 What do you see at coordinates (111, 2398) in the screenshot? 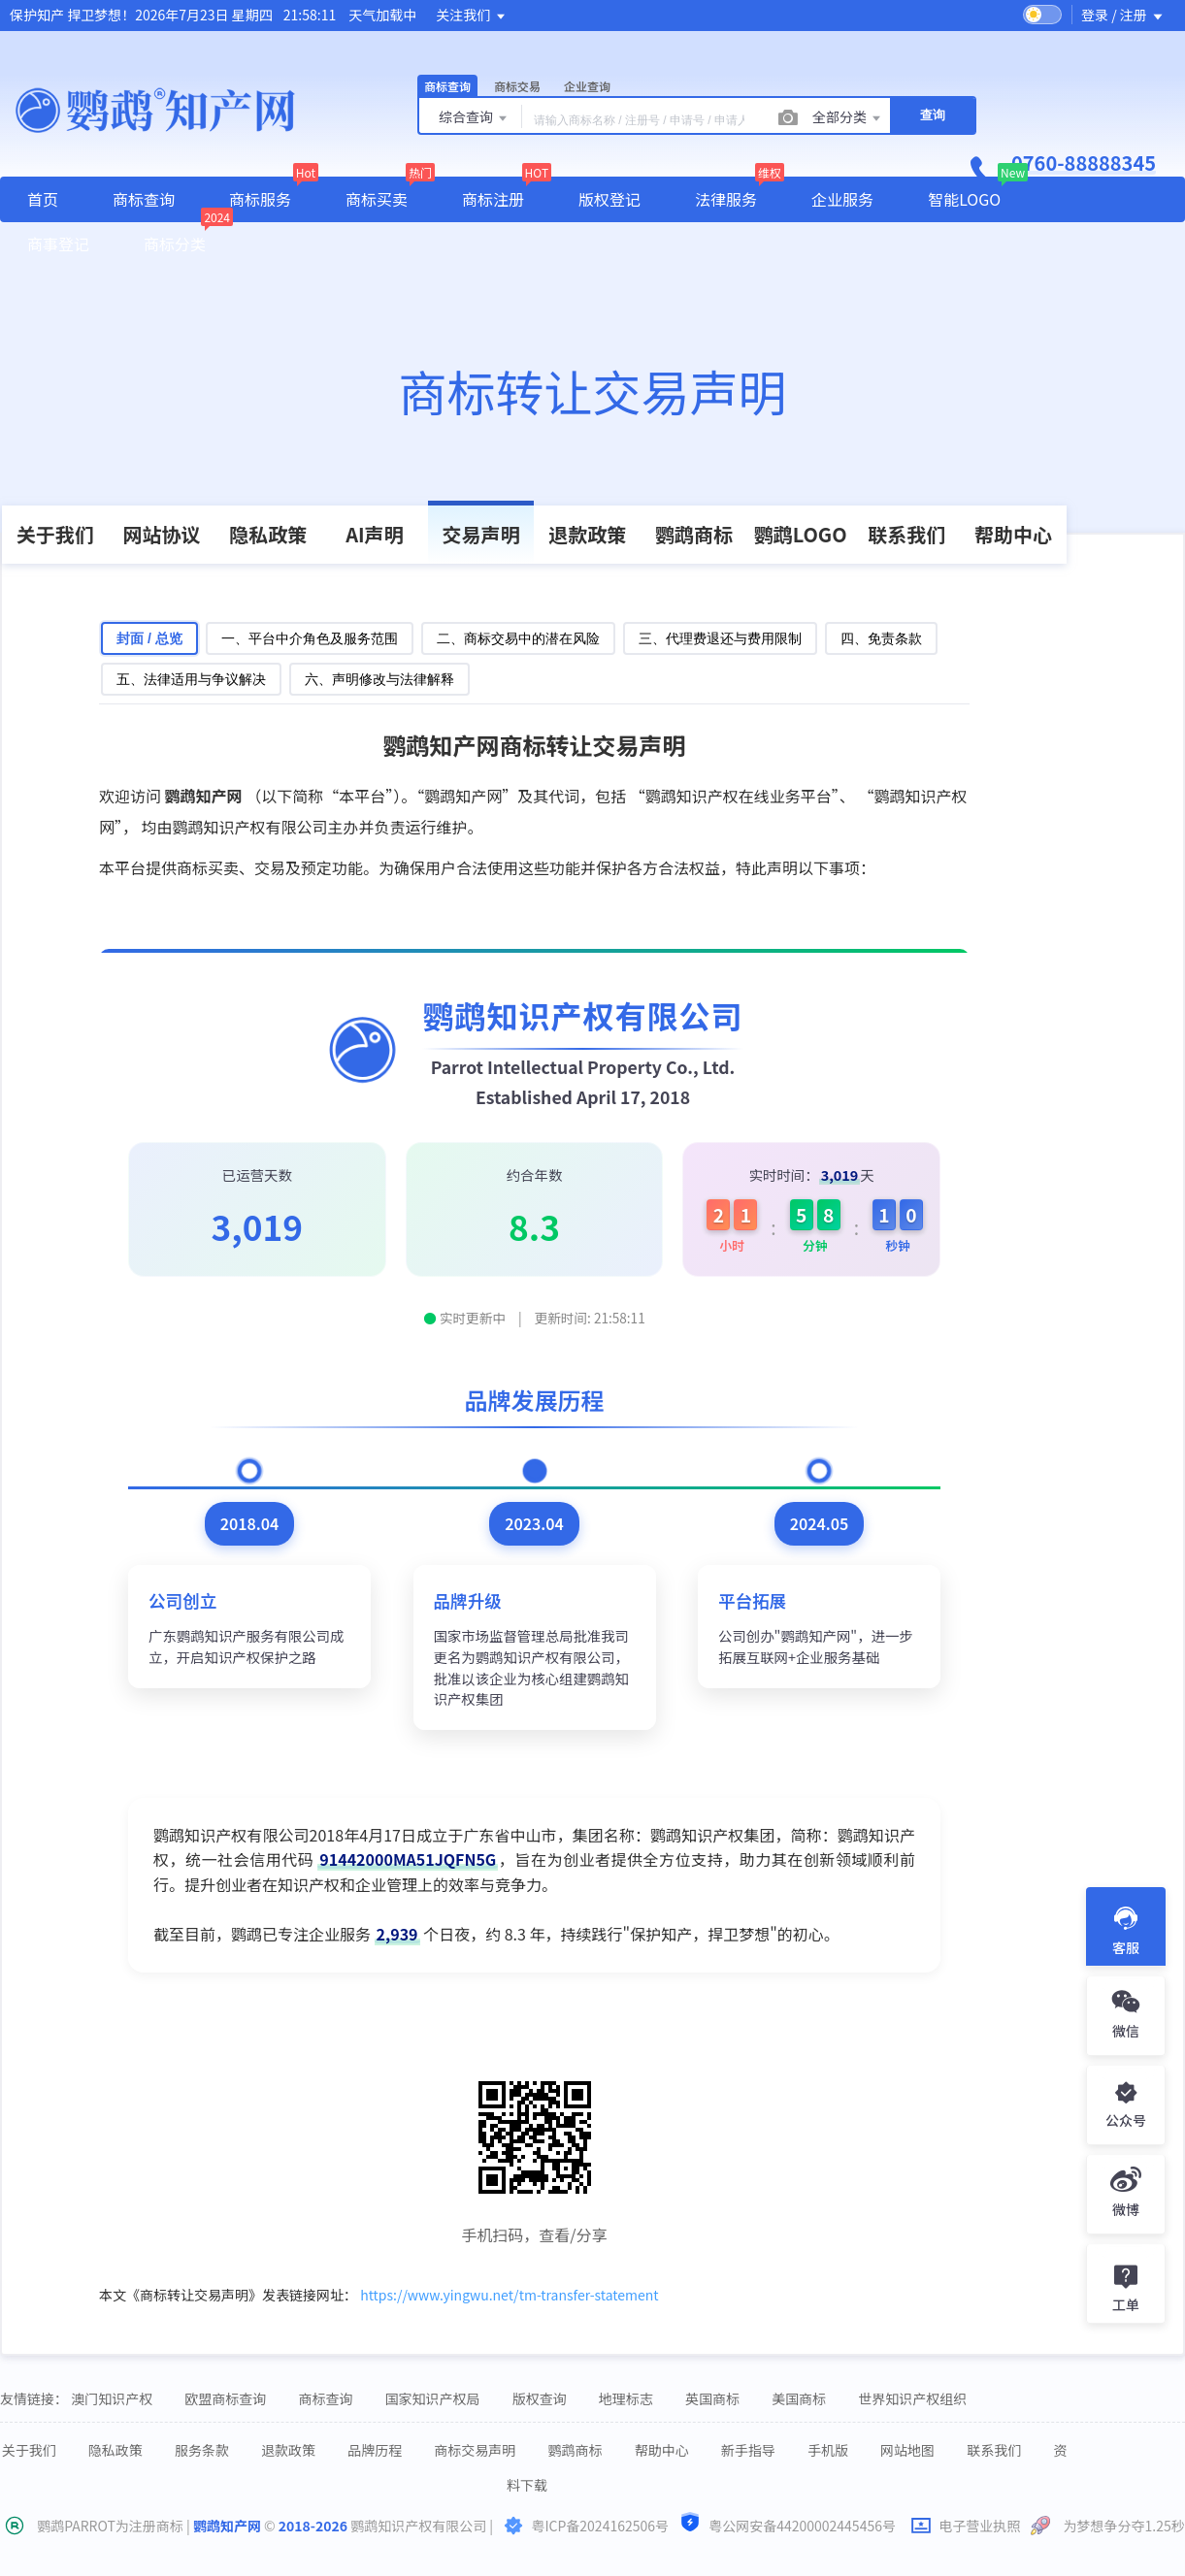
I see `澳门知识产权` at bounding box center [111, 2398].